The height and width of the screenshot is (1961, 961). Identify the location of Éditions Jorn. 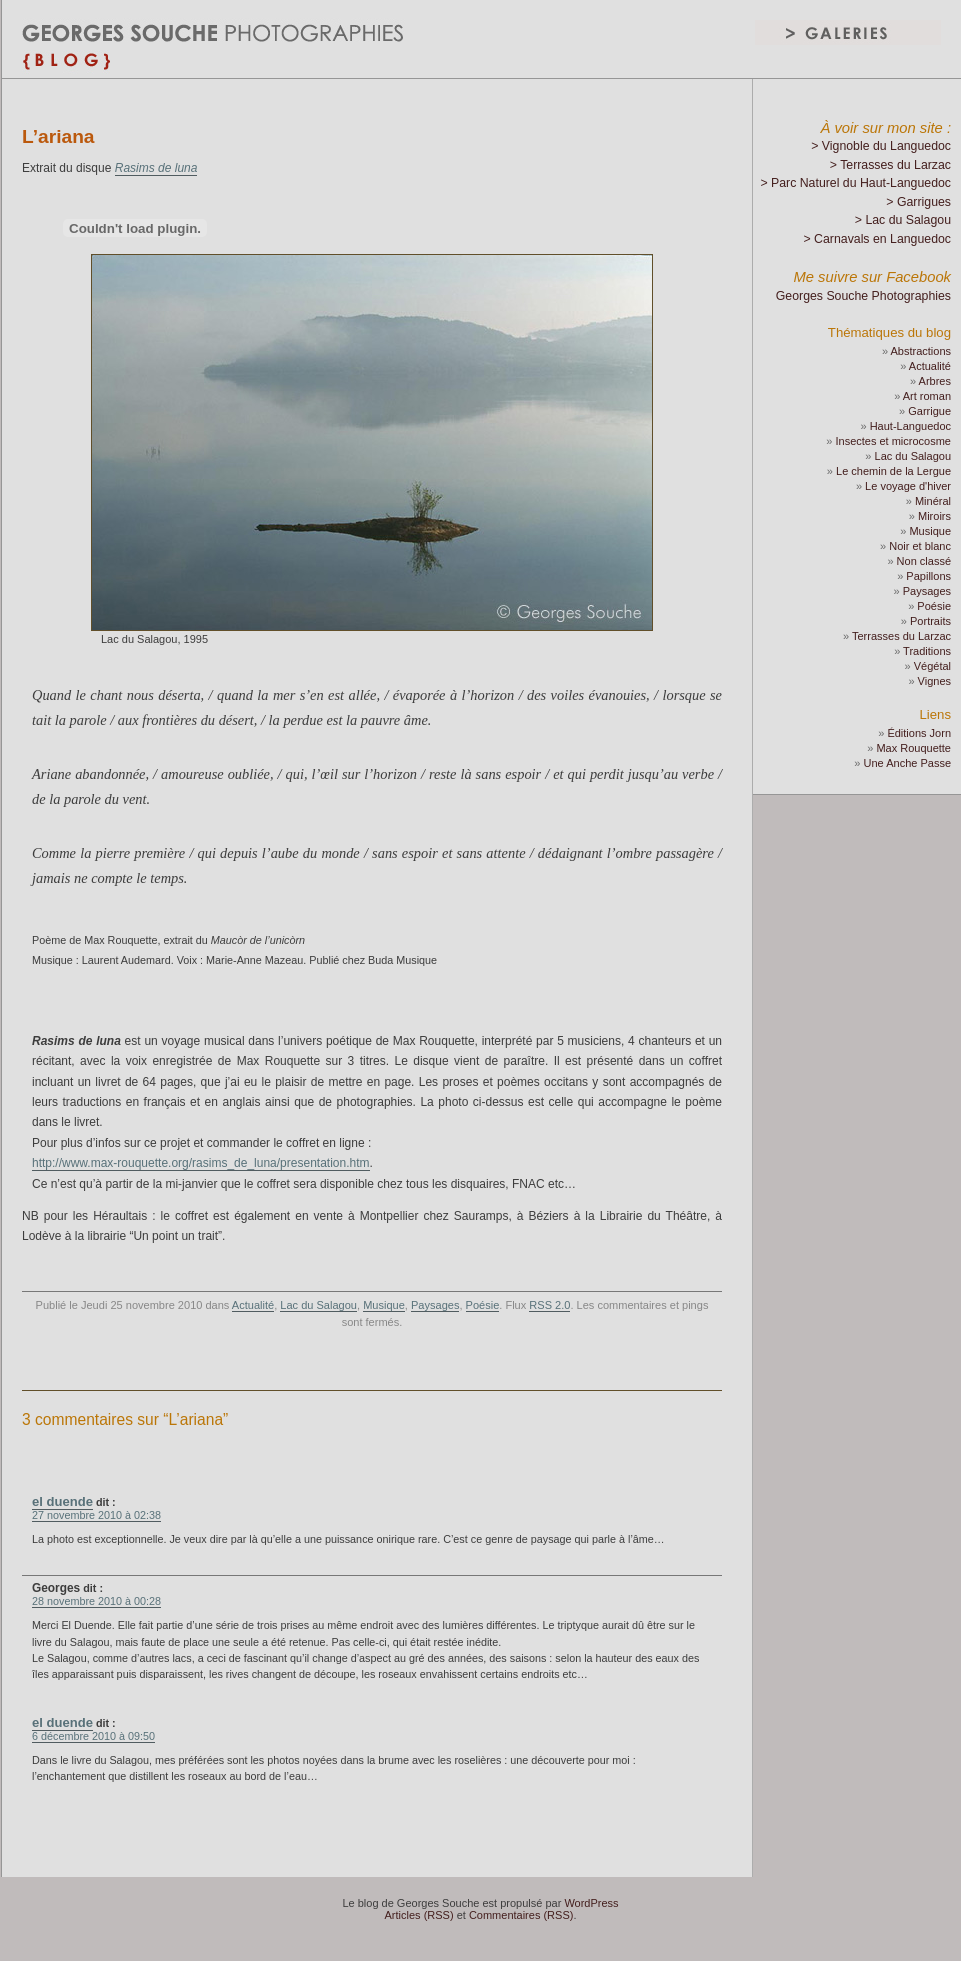
(919, 733).